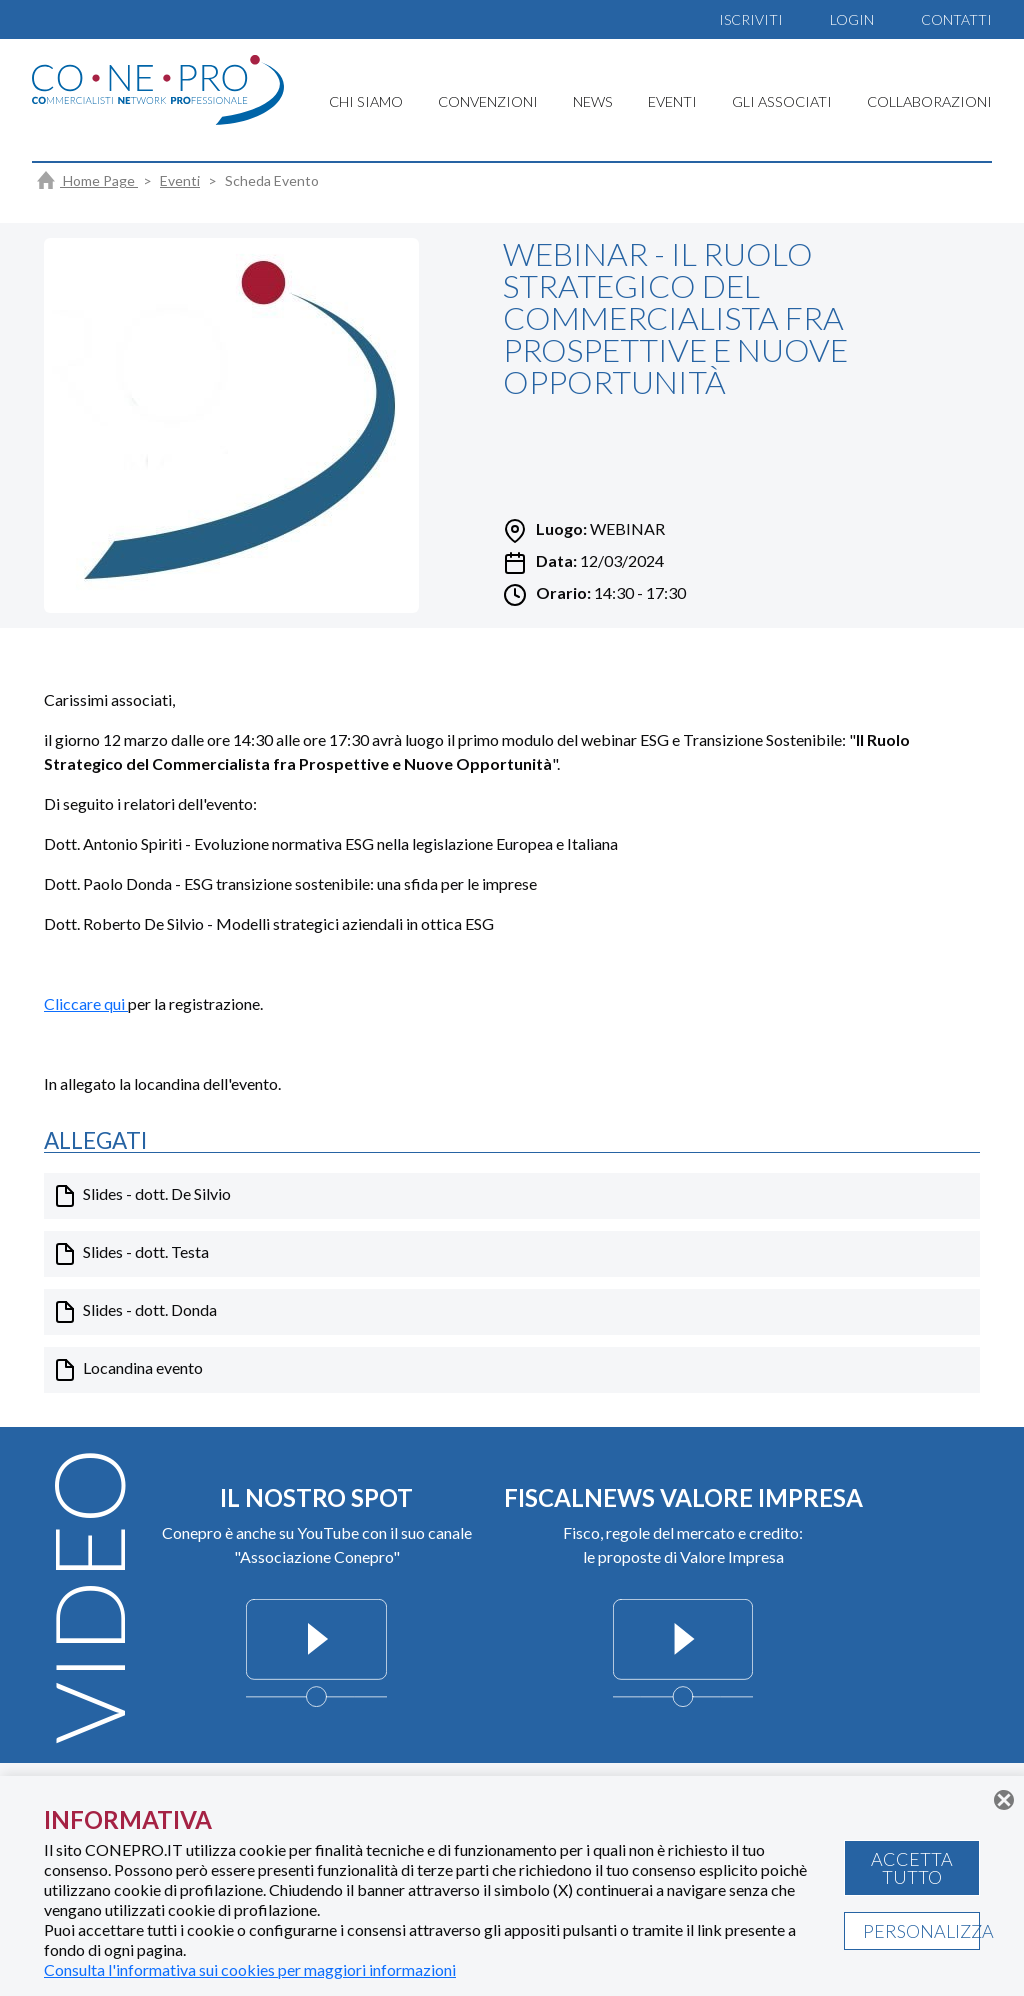 The width and height of the screenshot is (1024, 1996). Describe the element at coordinates (921, 1931) in the screenshot. I see `PERSONALIZZA` at that location.